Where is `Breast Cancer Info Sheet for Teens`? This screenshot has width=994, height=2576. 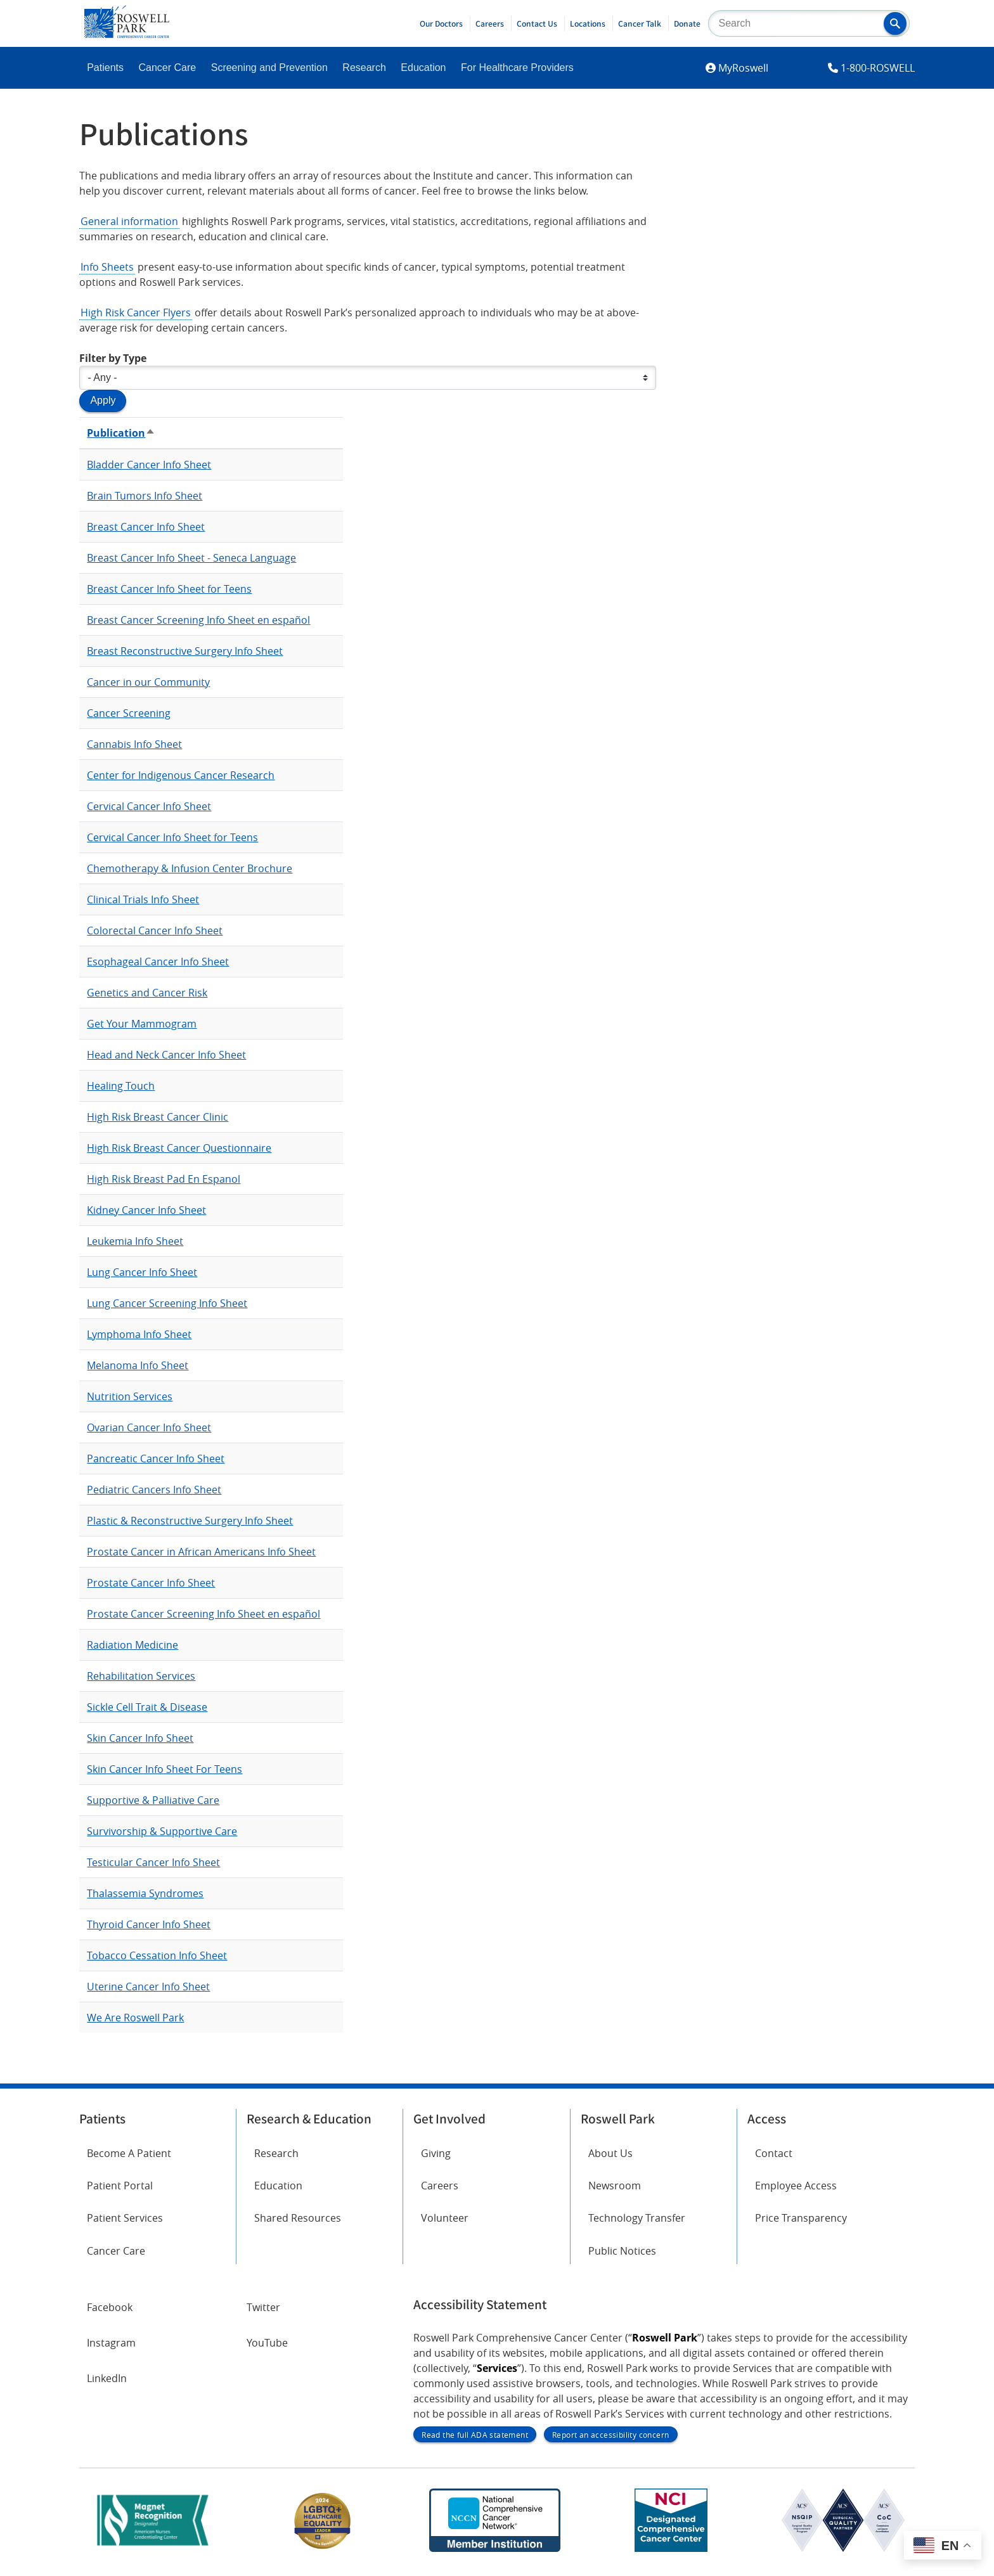 Breast Cancer Info Sheet for Teens is located at coordinates (169, 589).